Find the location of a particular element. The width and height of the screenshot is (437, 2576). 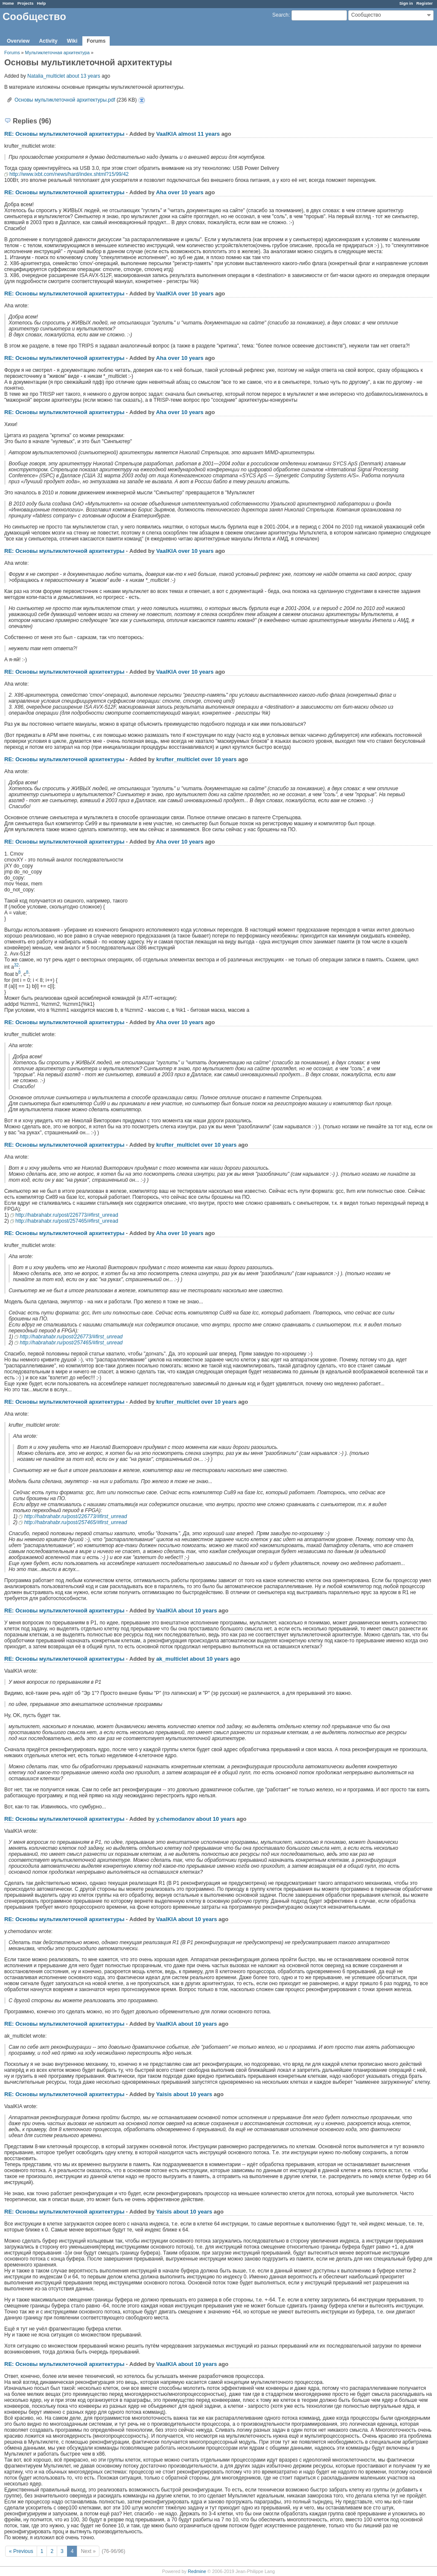

y.chemodanov is located at coordinates (175, 1819).